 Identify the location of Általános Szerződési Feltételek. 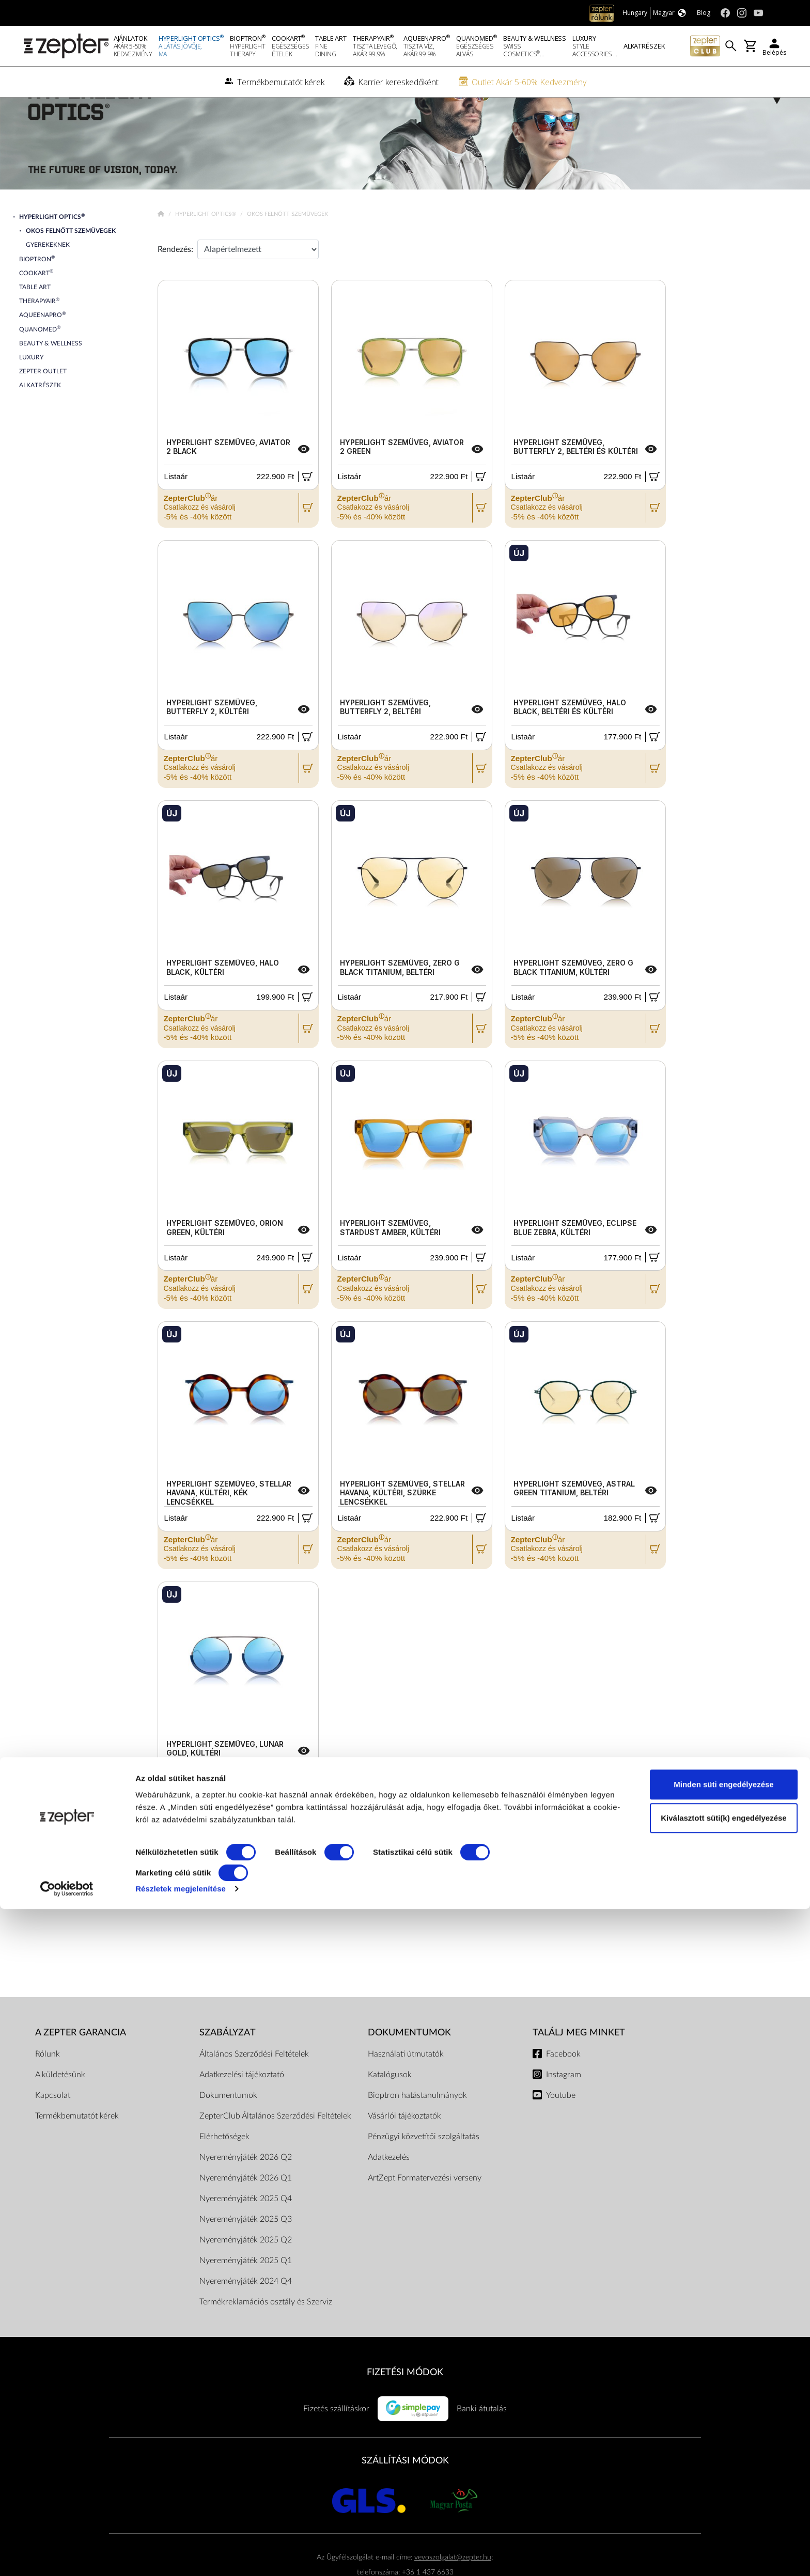
(254, 2088).